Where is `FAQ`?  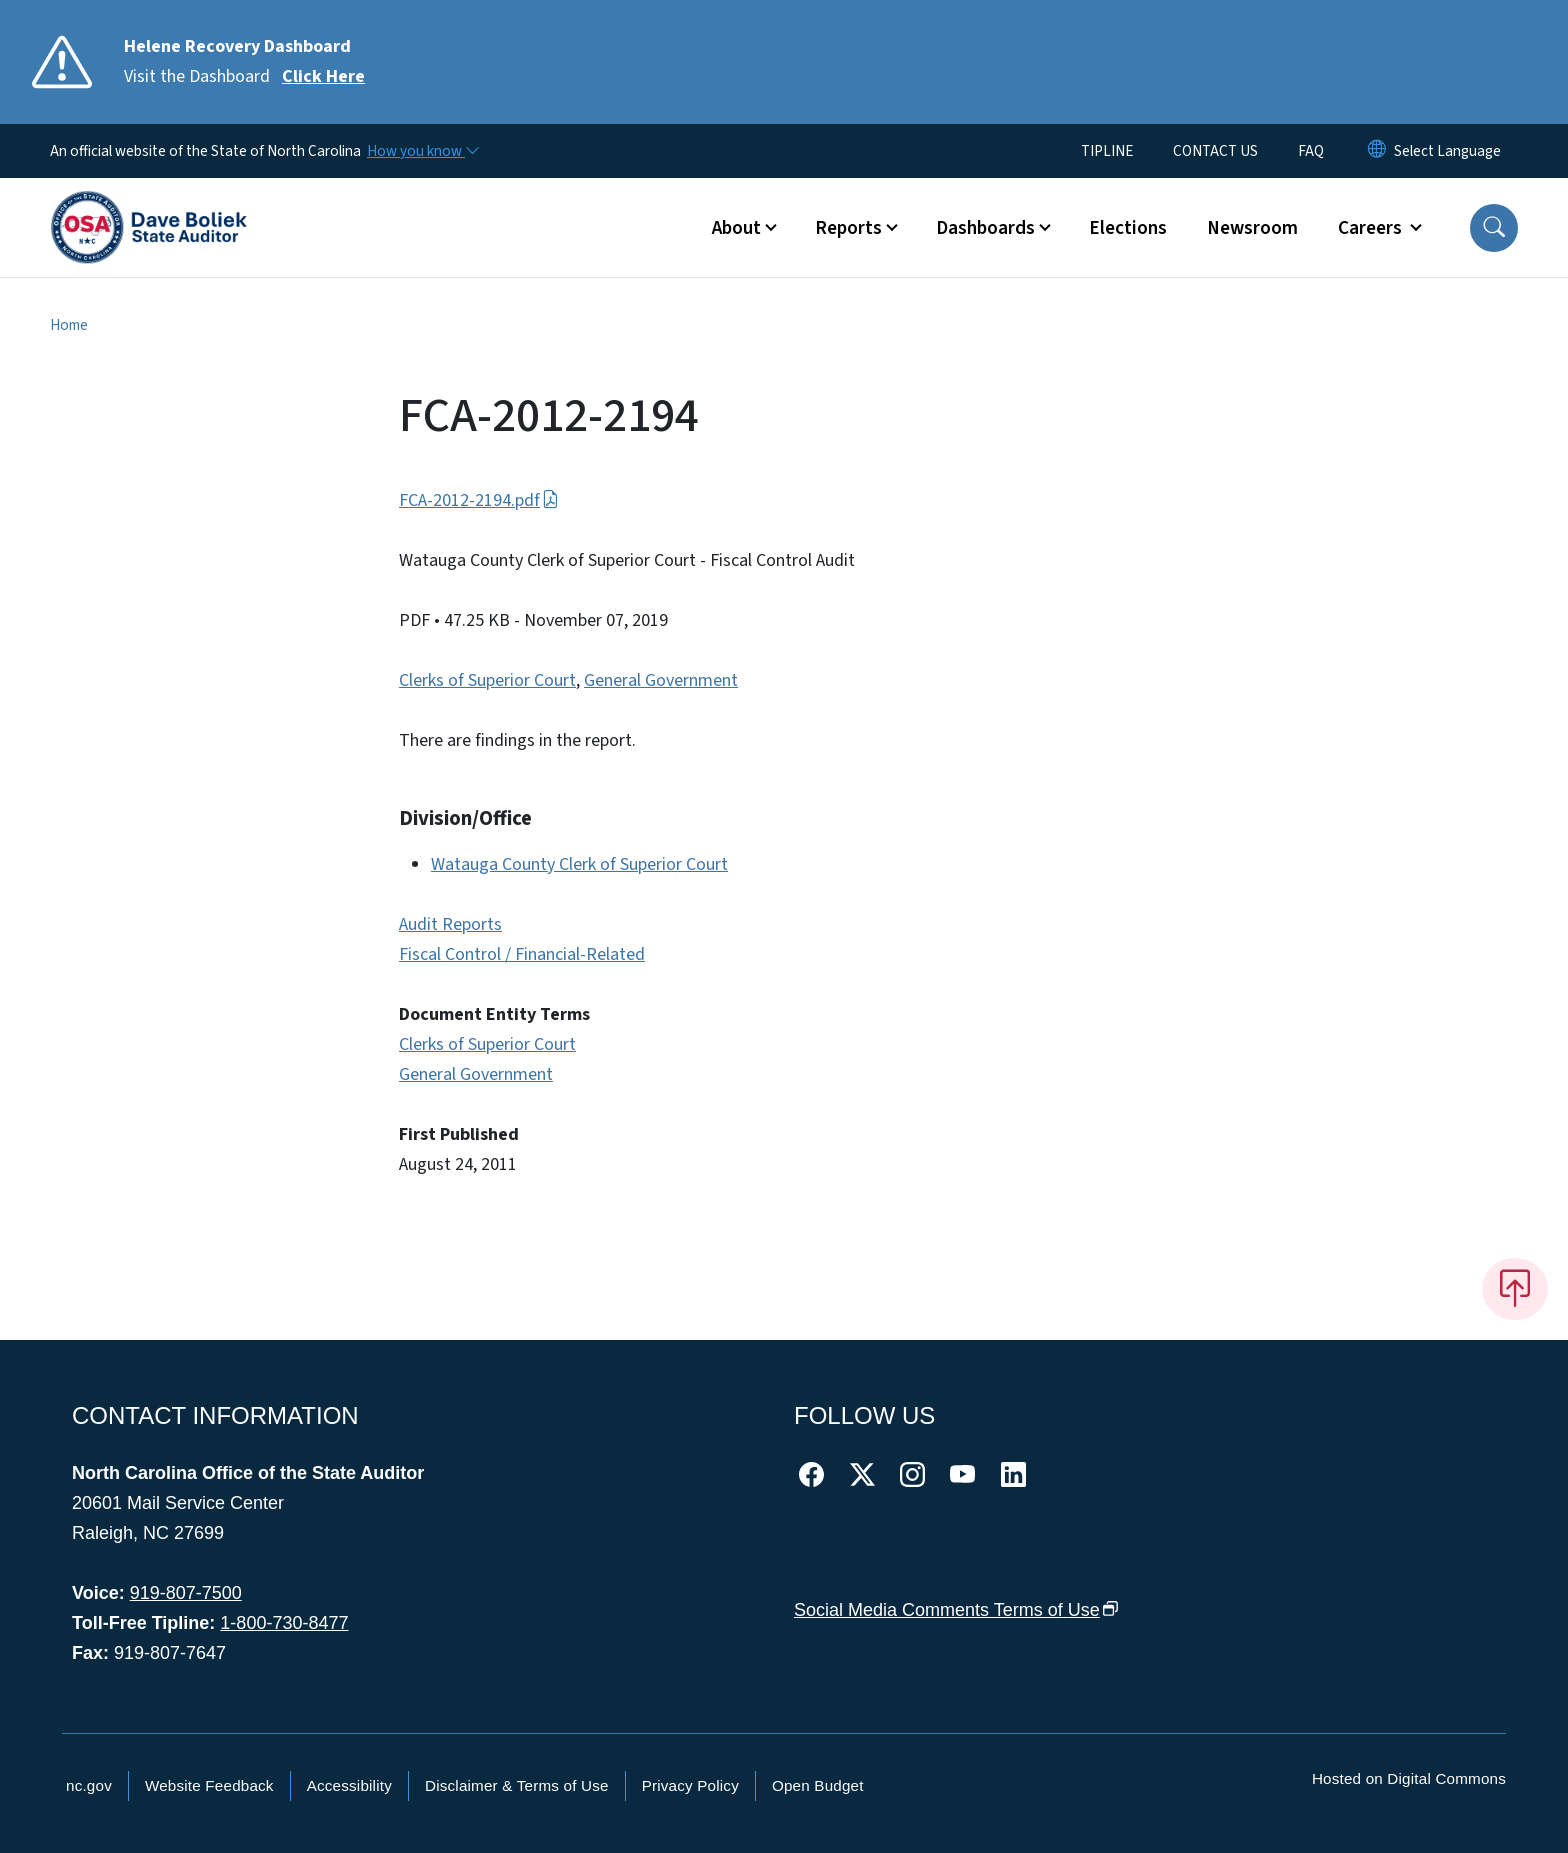 FAQ is located at coordinates (1311, 151).